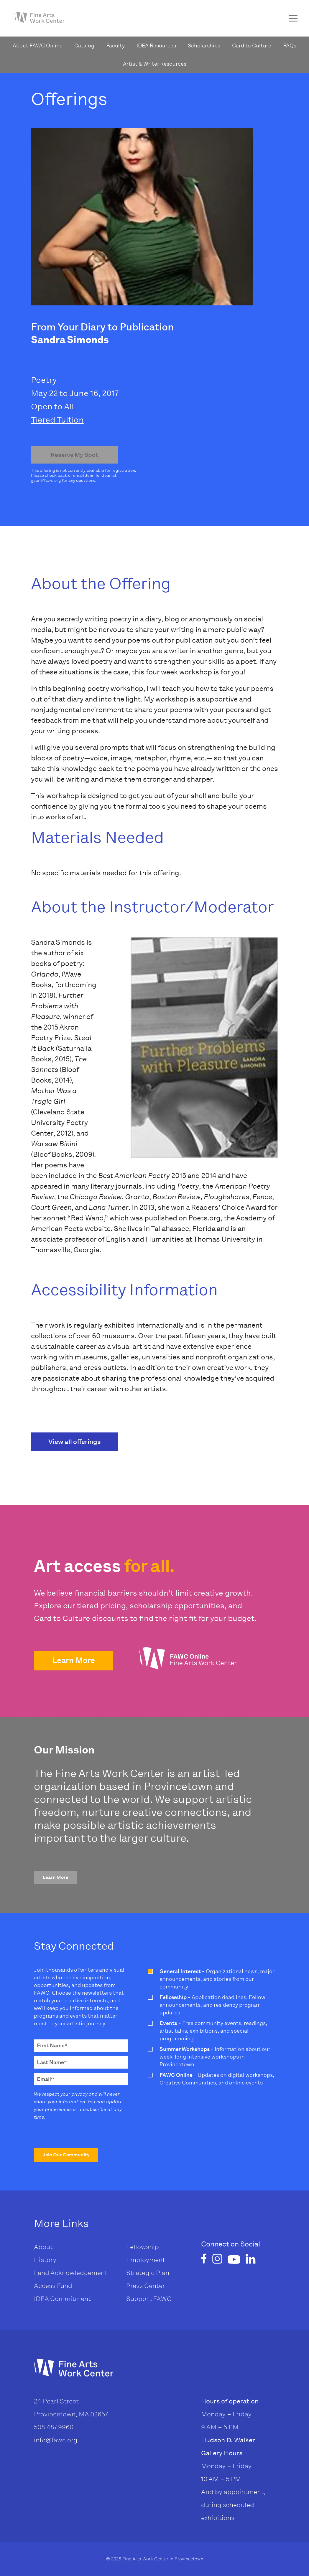 The height and width of the screenshot is (2576, 309). What do you see at coordinates (156, 45) in the screenshot?
I see `IDEA Resources` at bounding box center [156, 45].